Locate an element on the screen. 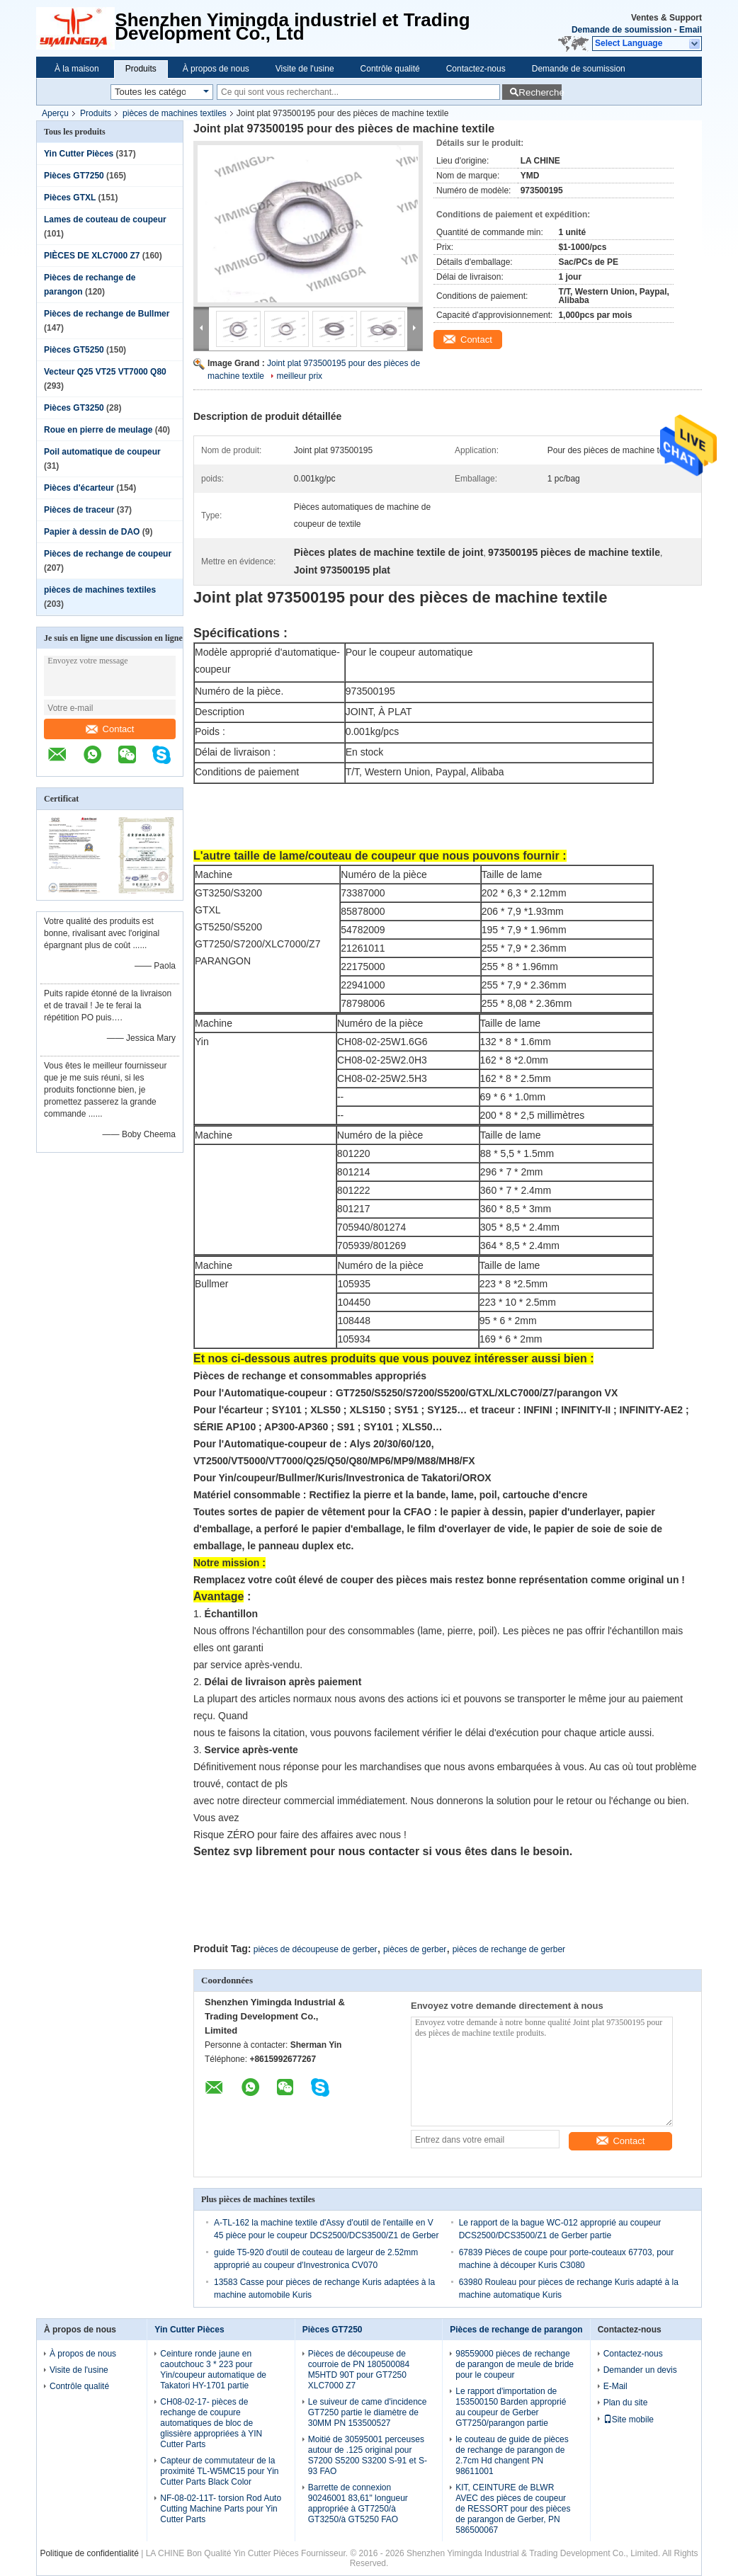  pièces de rechange de gerber is located at coordinates (509, 1949).